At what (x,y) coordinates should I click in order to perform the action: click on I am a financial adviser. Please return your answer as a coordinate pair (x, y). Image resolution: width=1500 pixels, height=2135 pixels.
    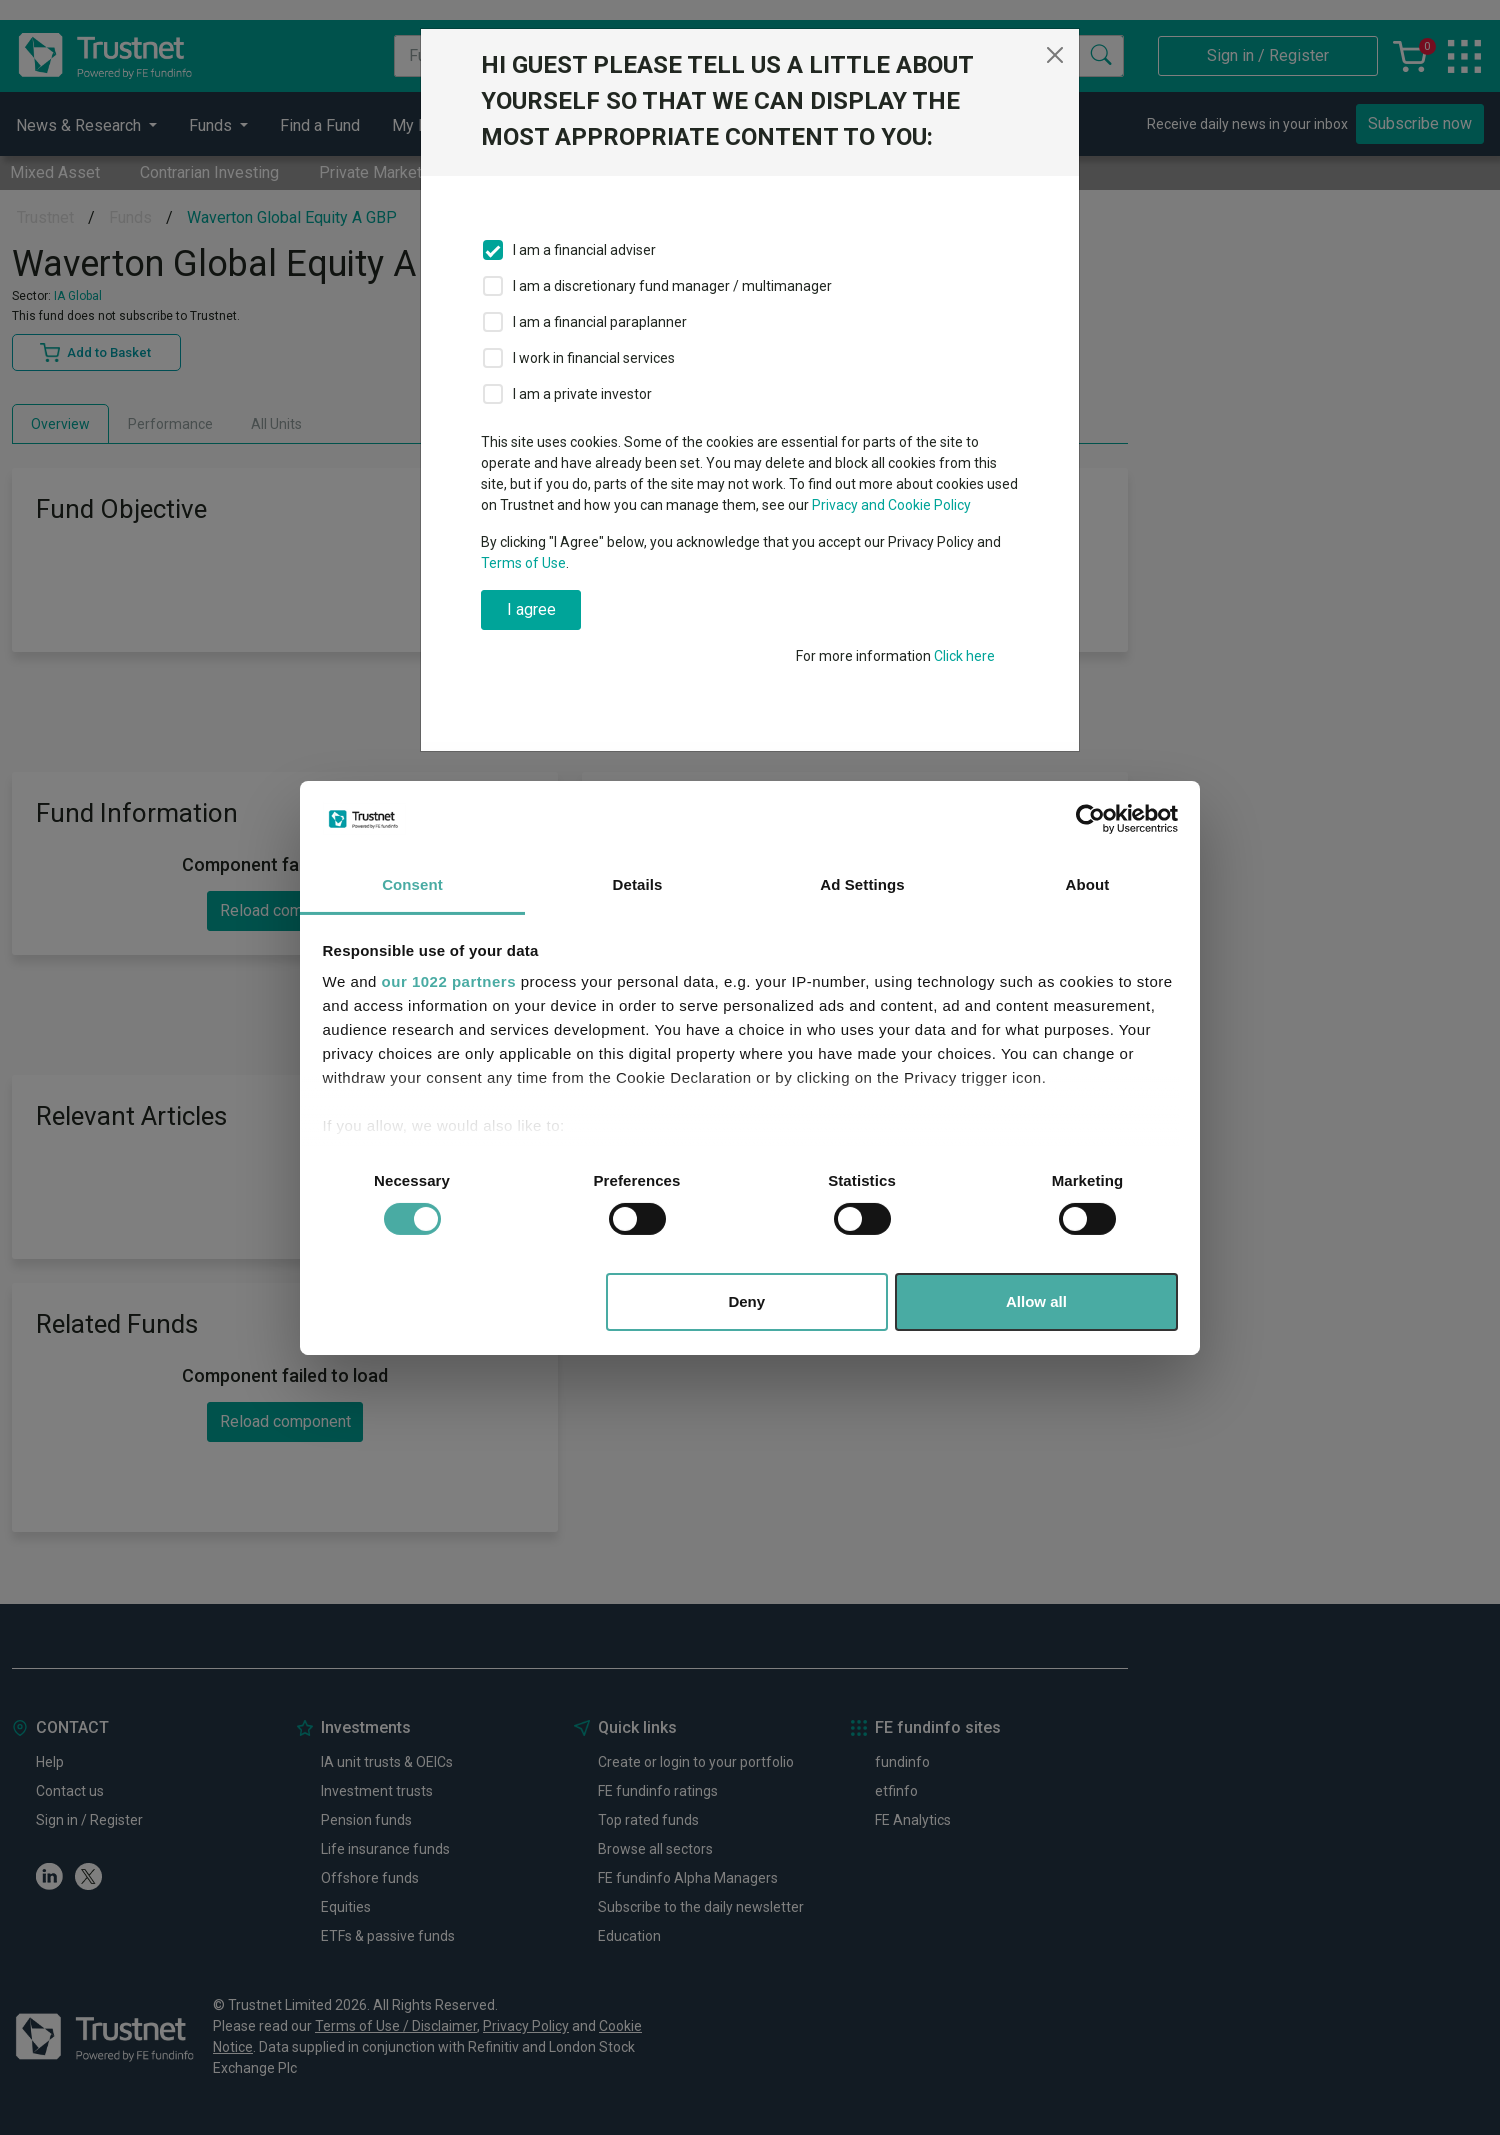
    Looking at the image, I should click on (584, 250).